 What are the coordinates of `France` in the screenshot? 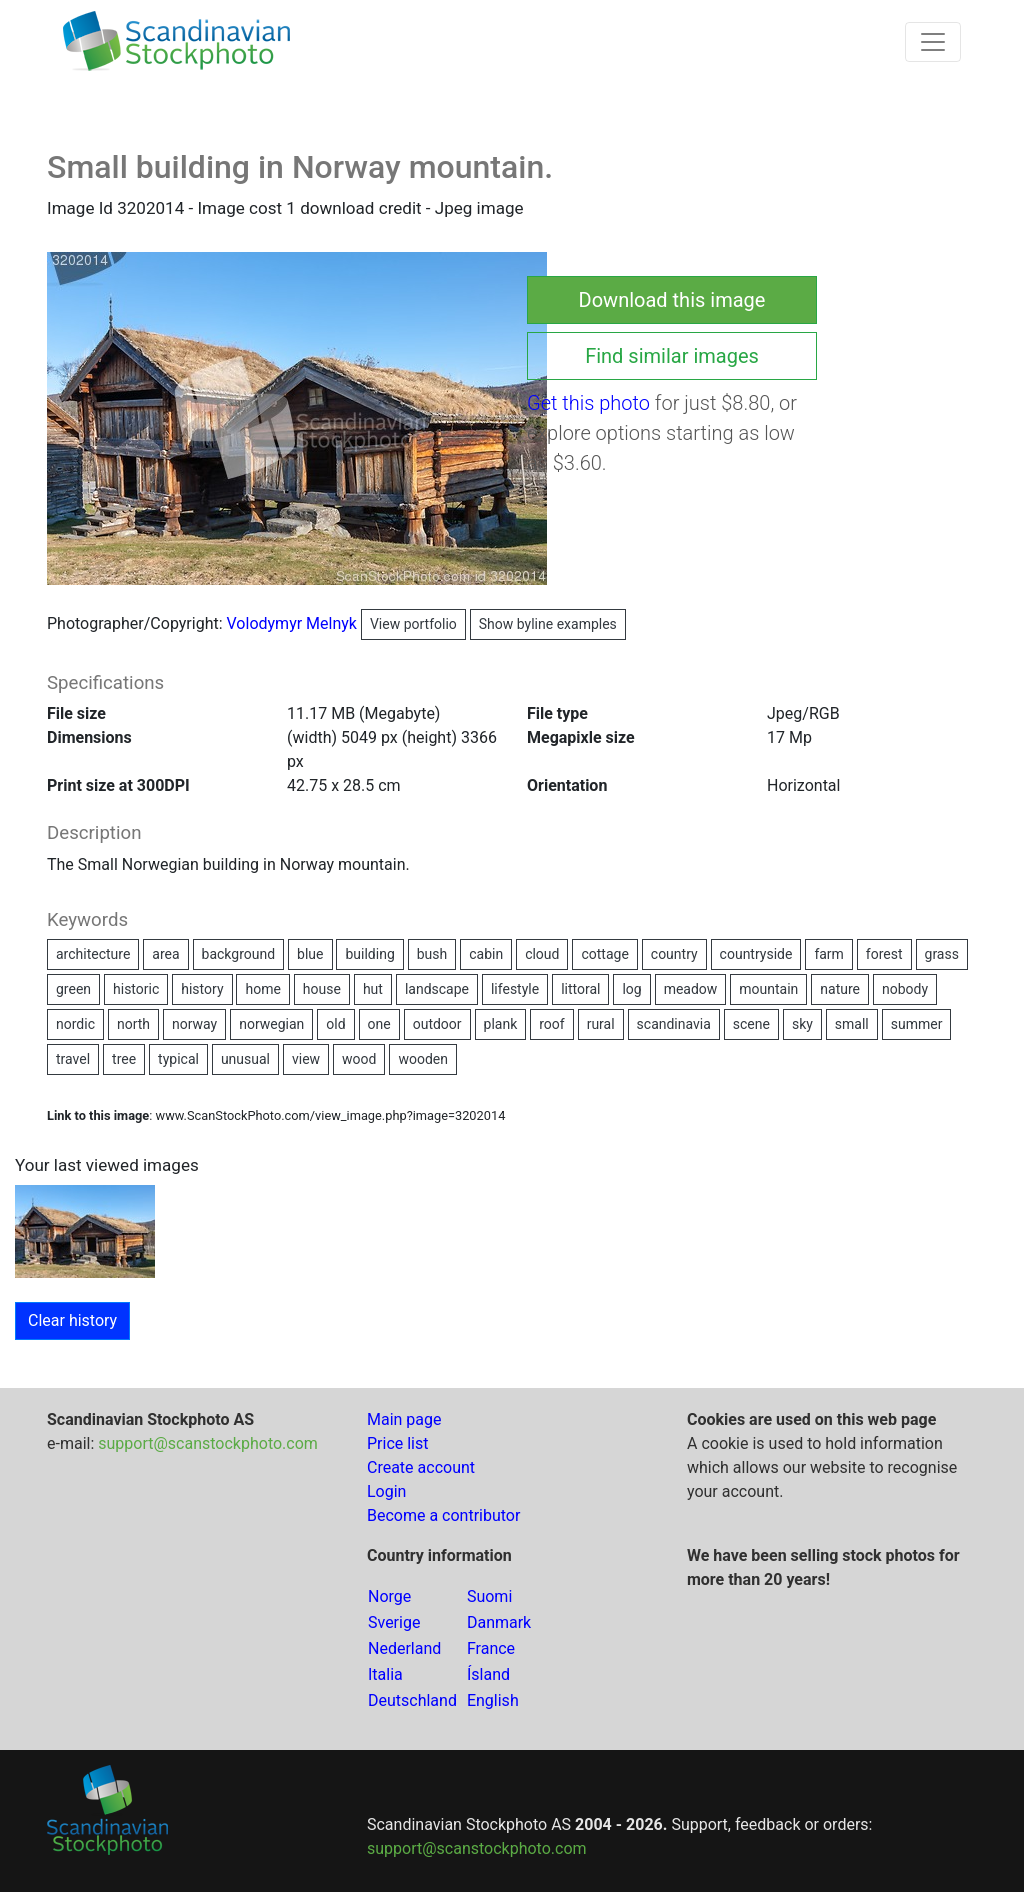 It's located at (491, 1648).